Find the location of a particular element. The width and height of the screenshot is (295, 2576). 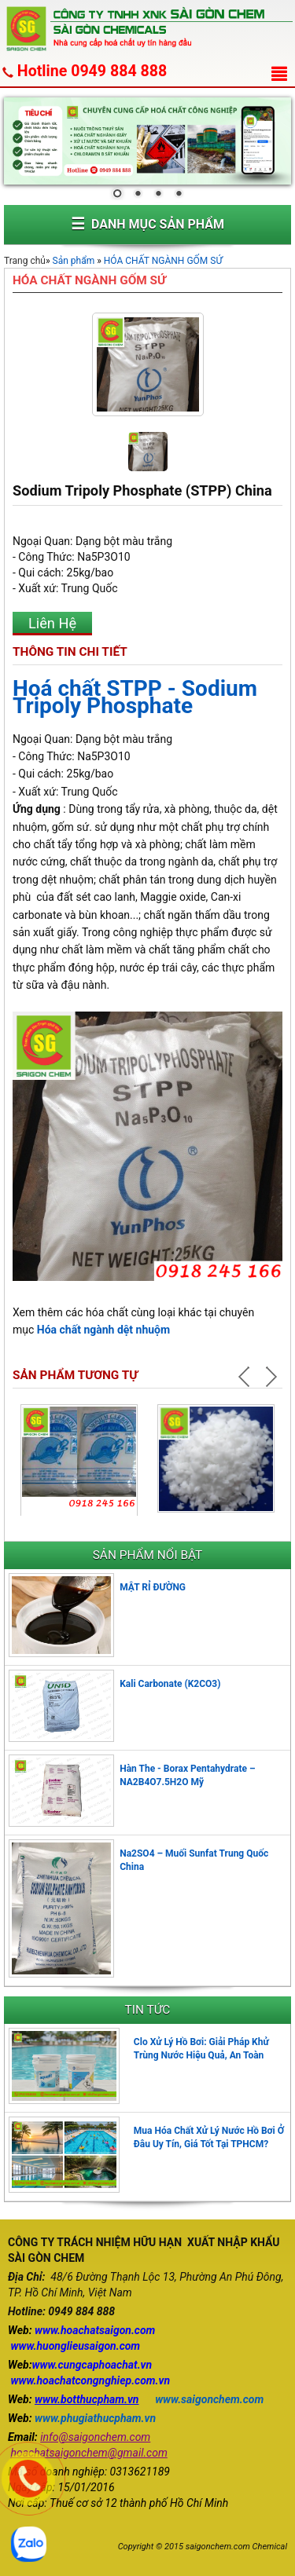

Hóa chất ngành dệt nhuộm is located at coordinates (103, 1329).